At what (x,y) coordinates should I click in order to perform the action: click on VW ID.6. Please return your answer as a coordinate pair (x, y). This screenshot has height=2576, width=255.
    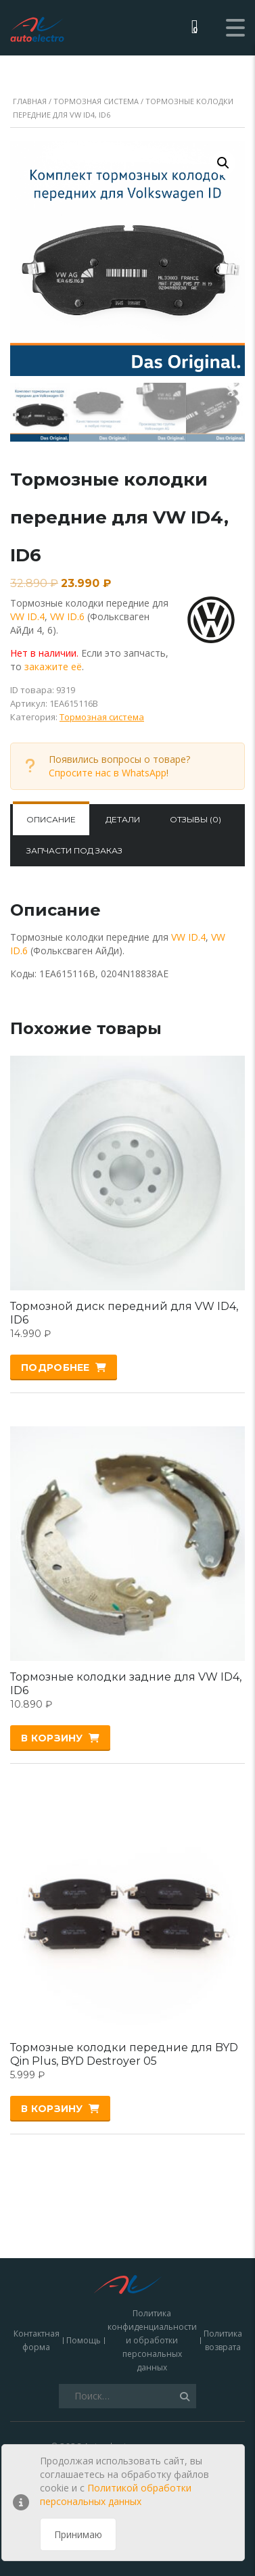
    Looking at the image, I should click on (67, 616).